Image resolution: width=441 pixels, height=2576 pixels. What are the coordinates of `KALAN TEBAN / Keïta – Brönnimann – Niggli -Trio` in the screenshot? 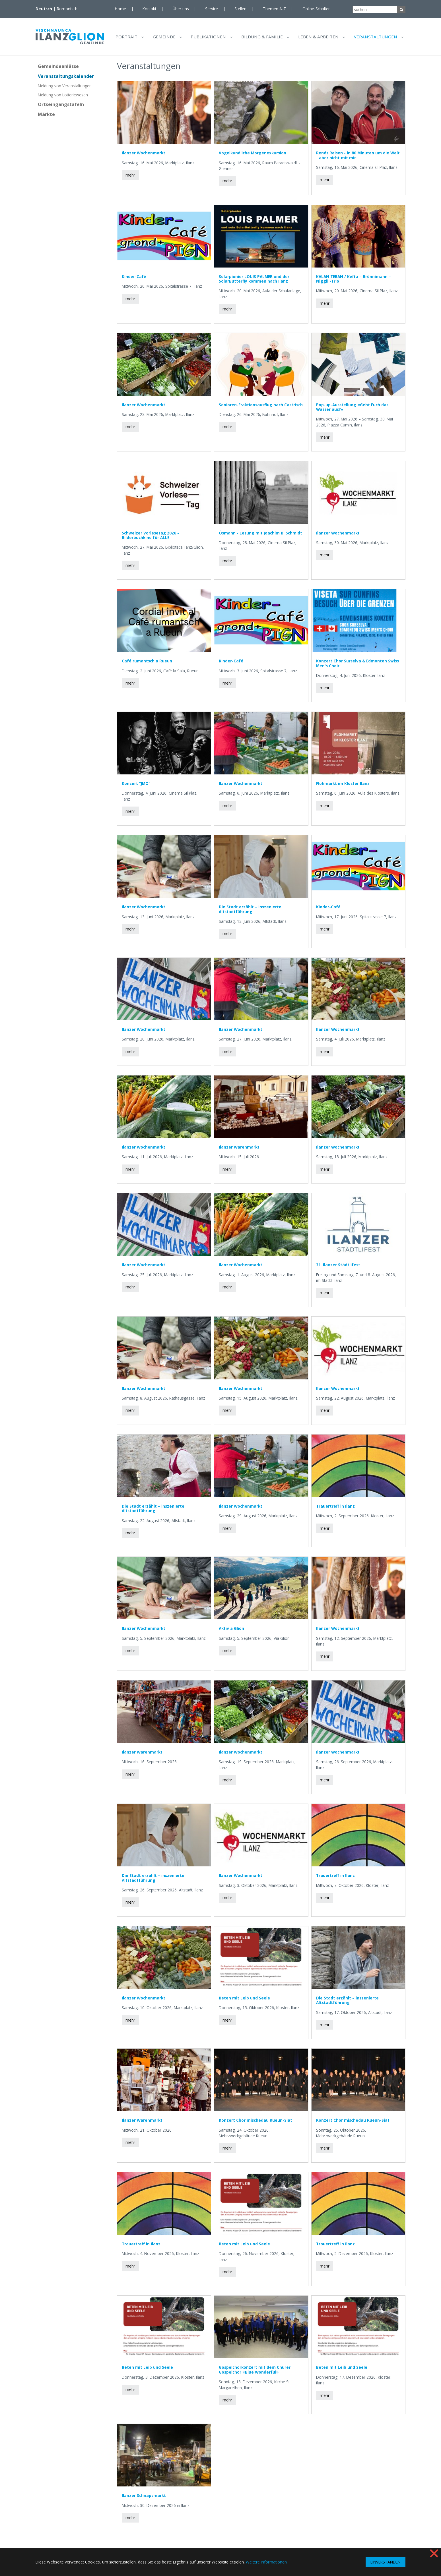 It's located at (353, 281).